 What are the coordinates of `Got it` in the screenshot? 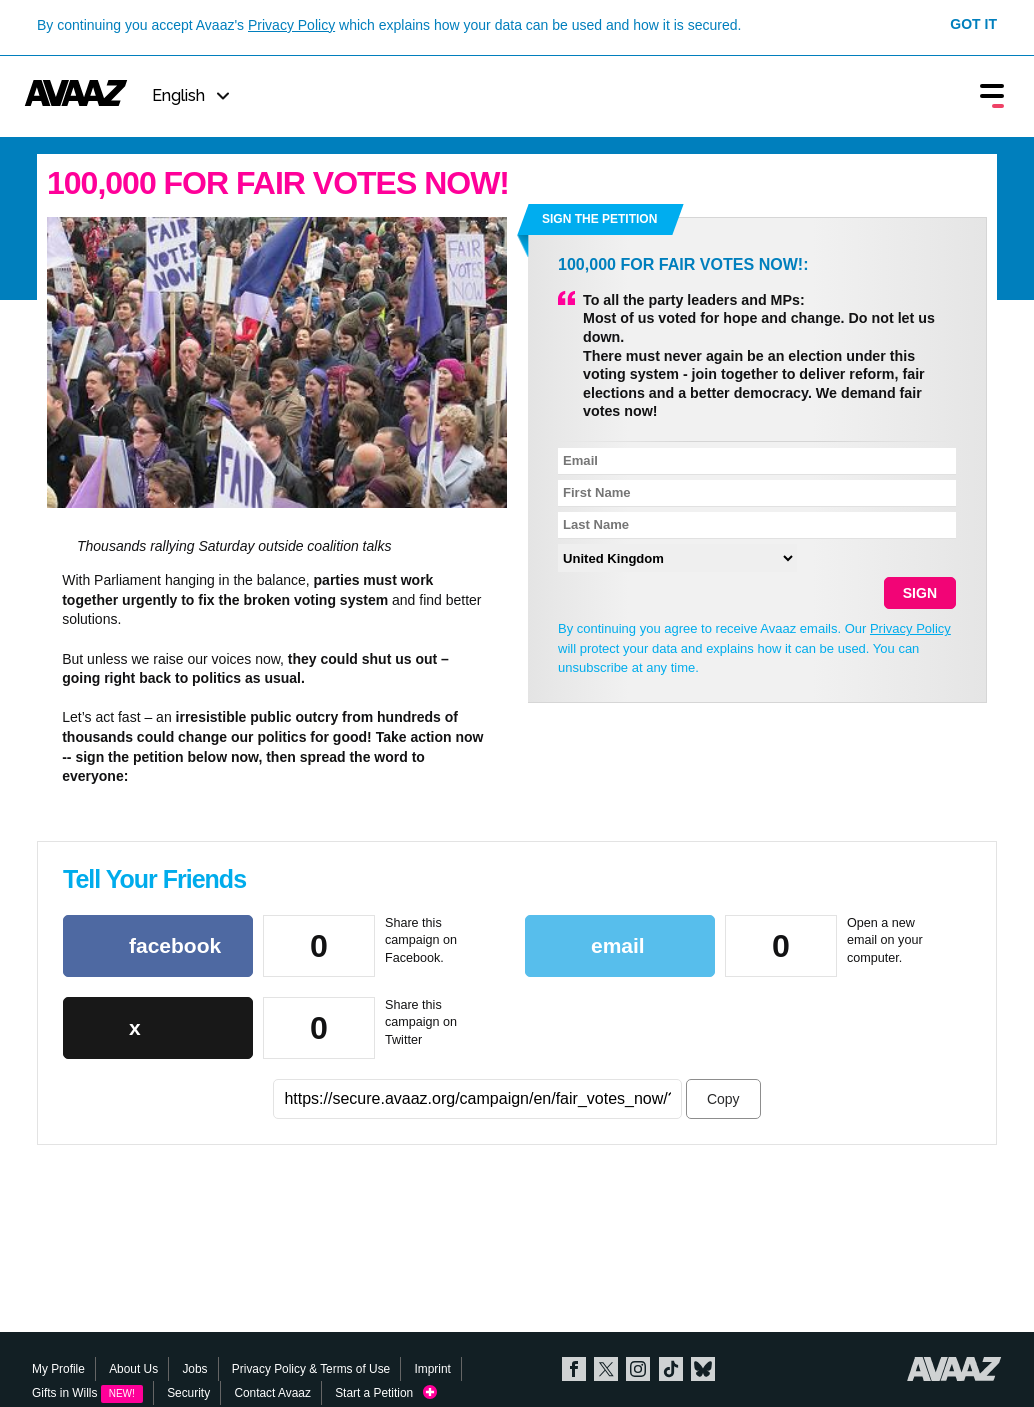 It's located at (973, 24).